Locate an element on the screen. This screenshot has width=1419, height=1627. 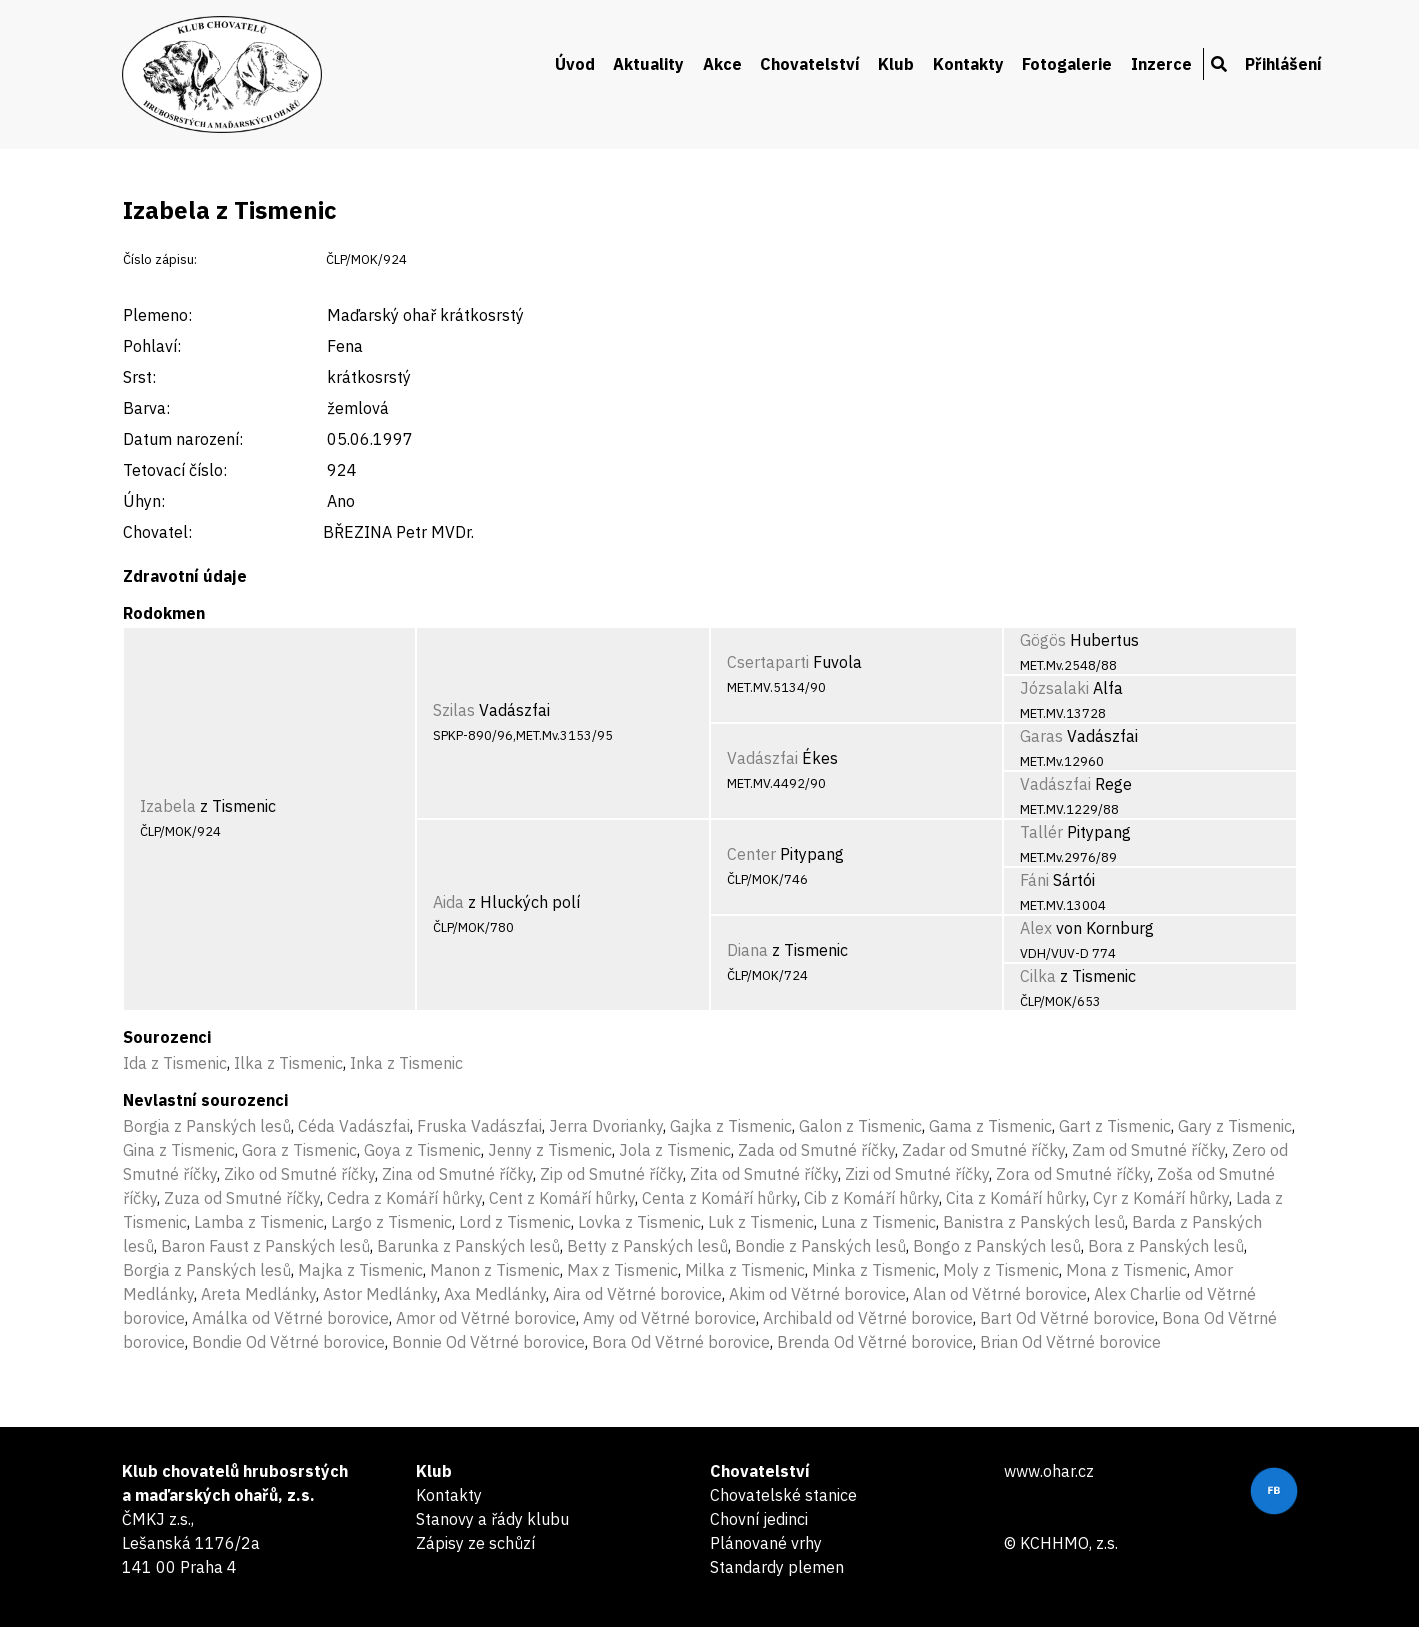
Pohlaví: is located at coordinates (152, 346).